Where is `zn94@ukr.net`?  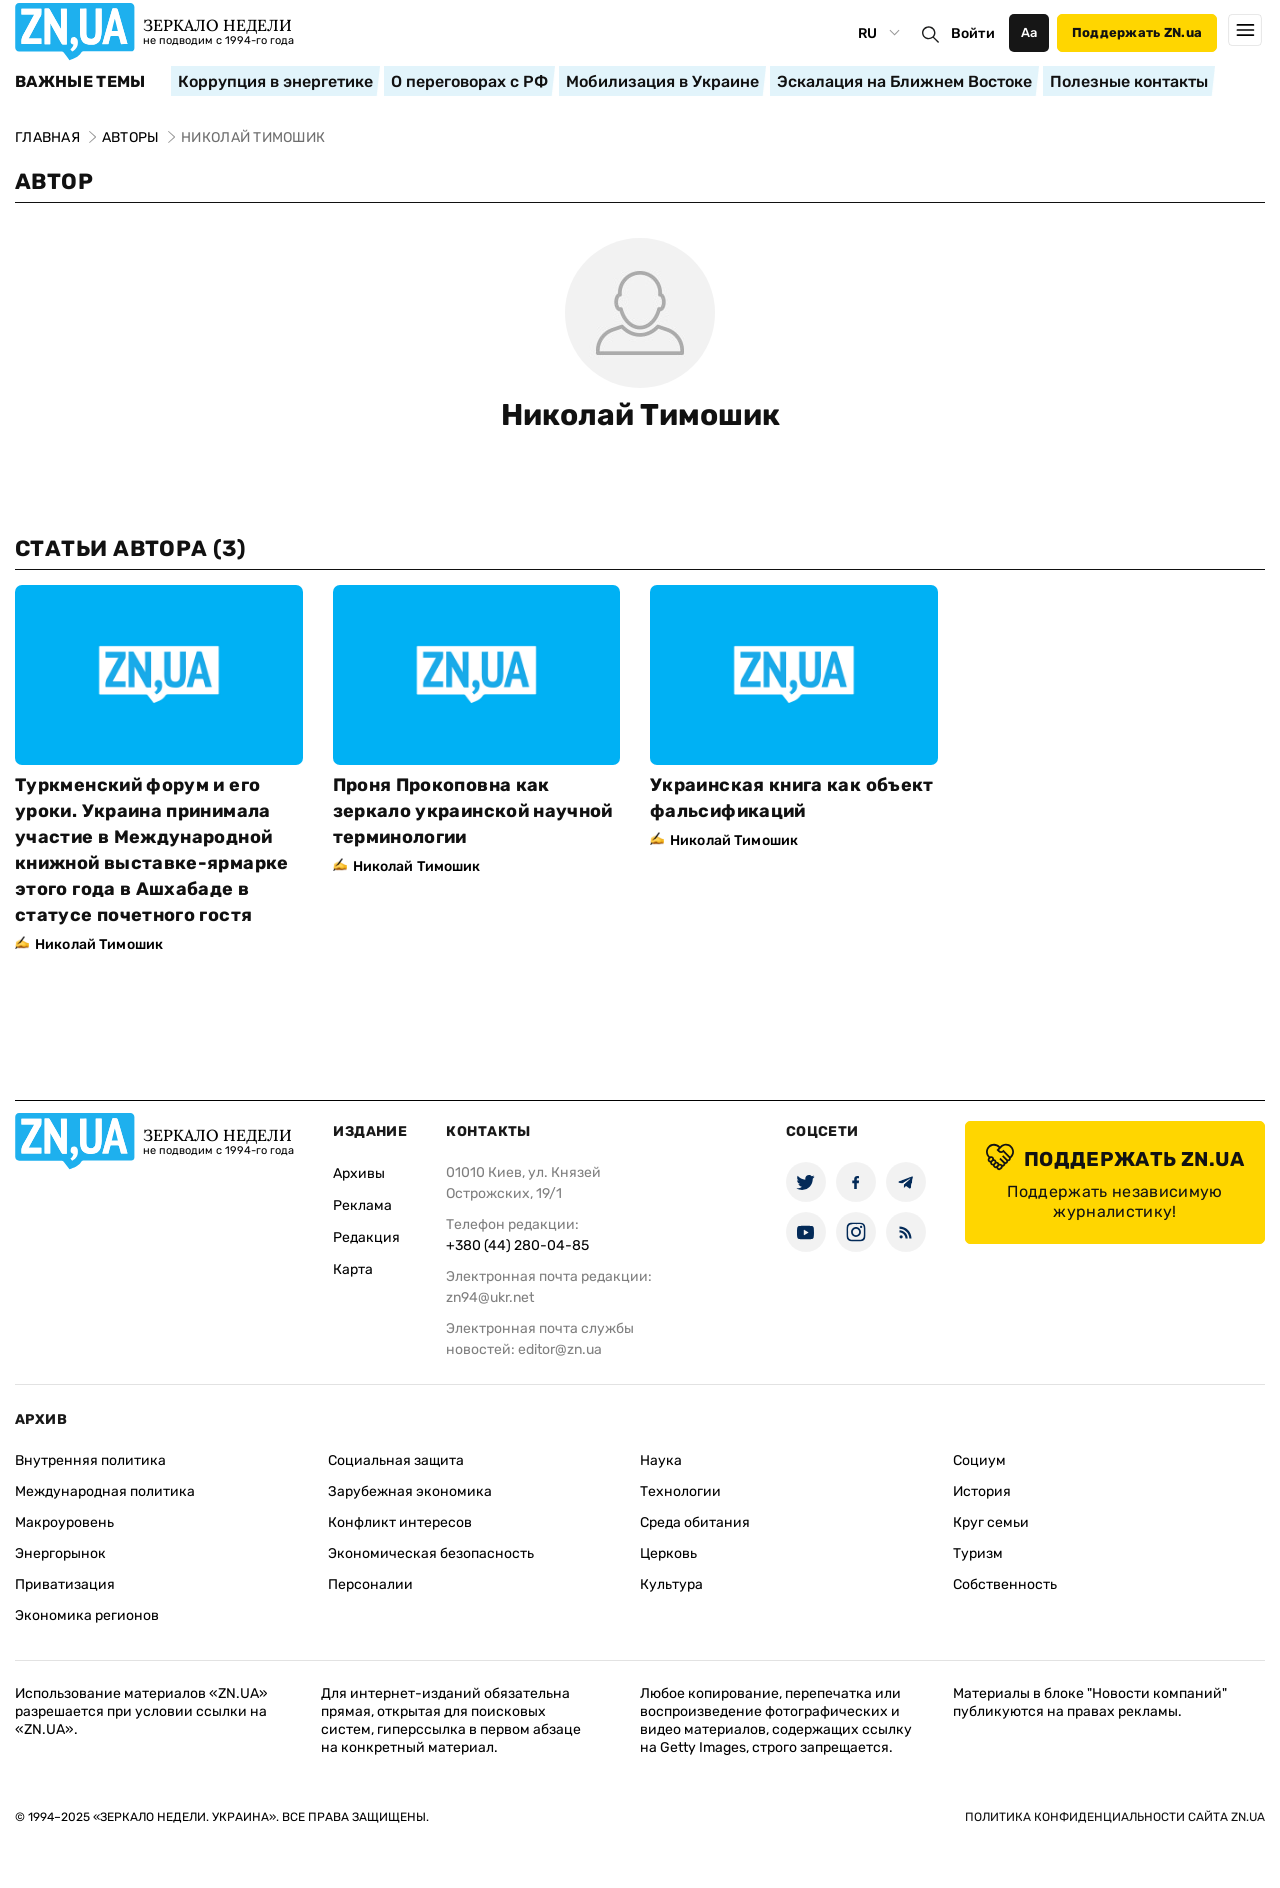 zn94@ukr.net is located at coordinates (490, 1297).